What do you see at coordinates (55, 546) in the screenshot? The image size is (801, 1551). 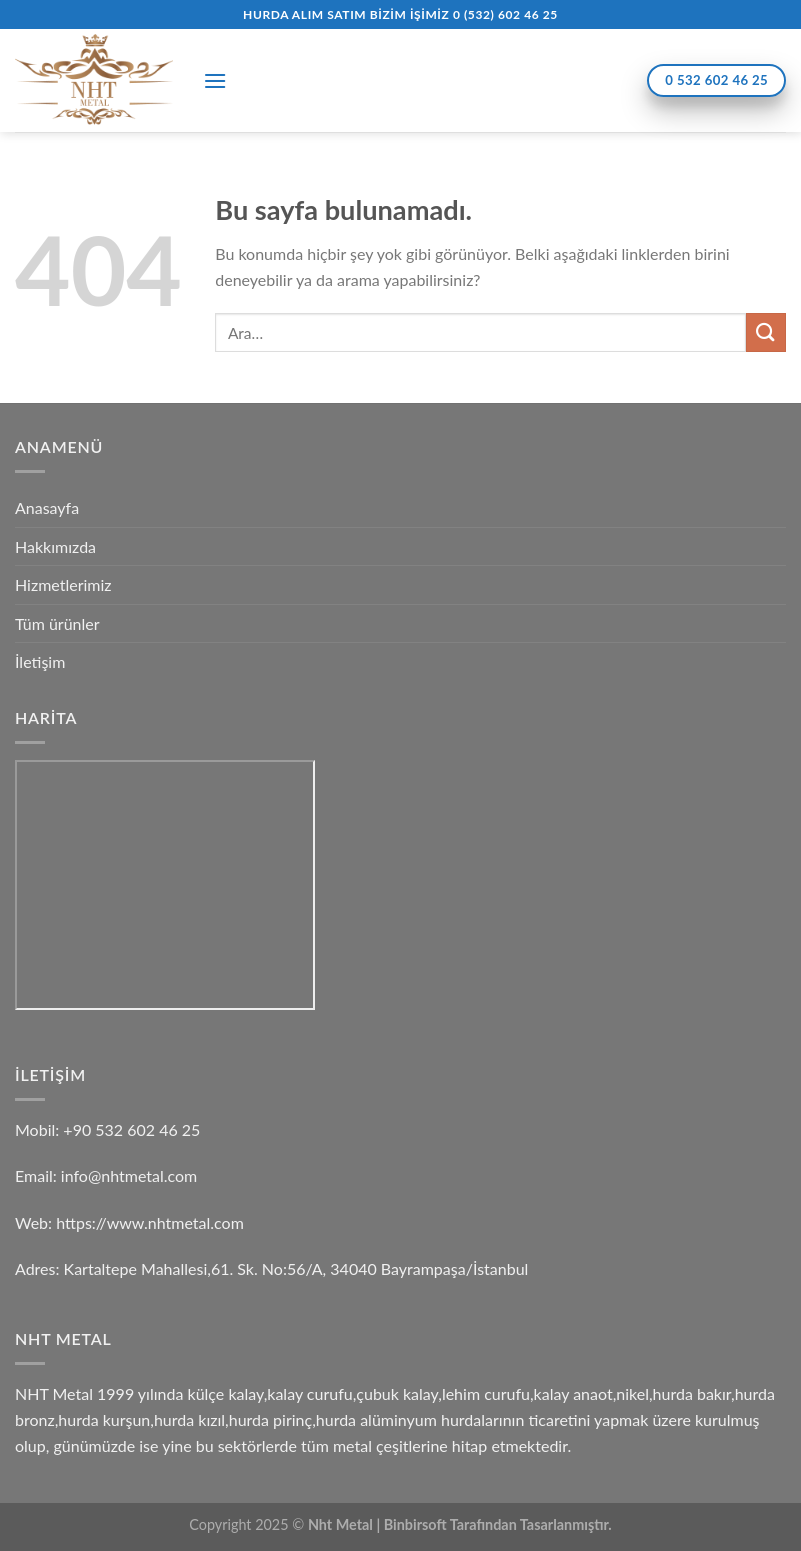 I see `Hakkımızda` at bounding box center [55, 546].